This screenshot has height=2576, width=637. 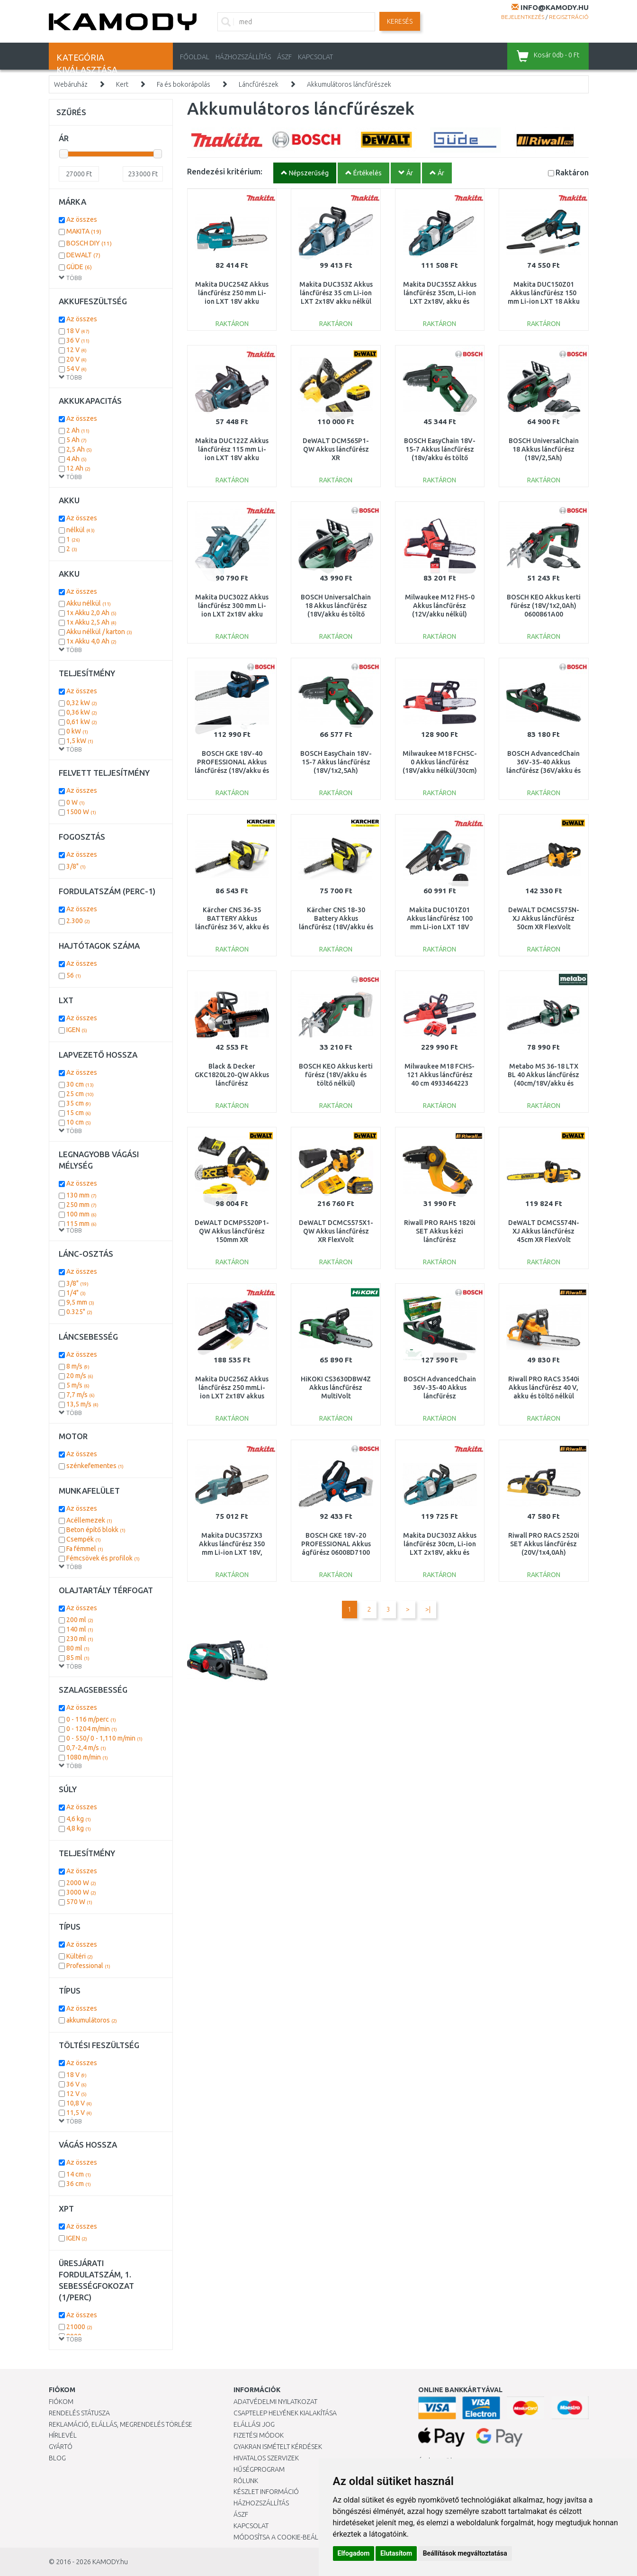 What do you see at coordinates (80, 1094) in the screenshot?
I see `25 cm` at bounding box center [80, 1094].